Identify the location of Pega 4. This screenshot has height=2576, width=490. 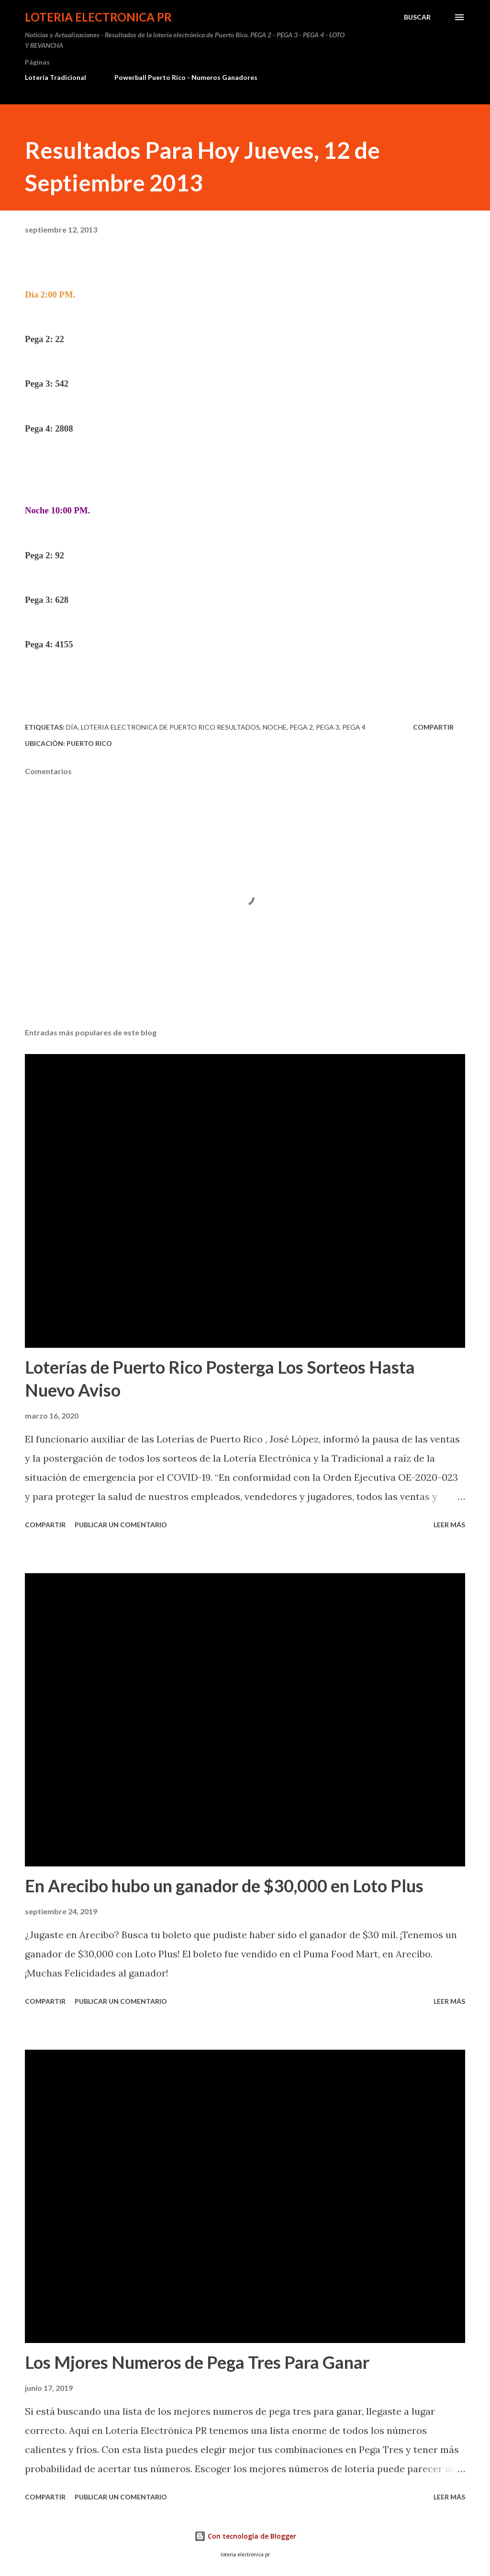
(354, 727).